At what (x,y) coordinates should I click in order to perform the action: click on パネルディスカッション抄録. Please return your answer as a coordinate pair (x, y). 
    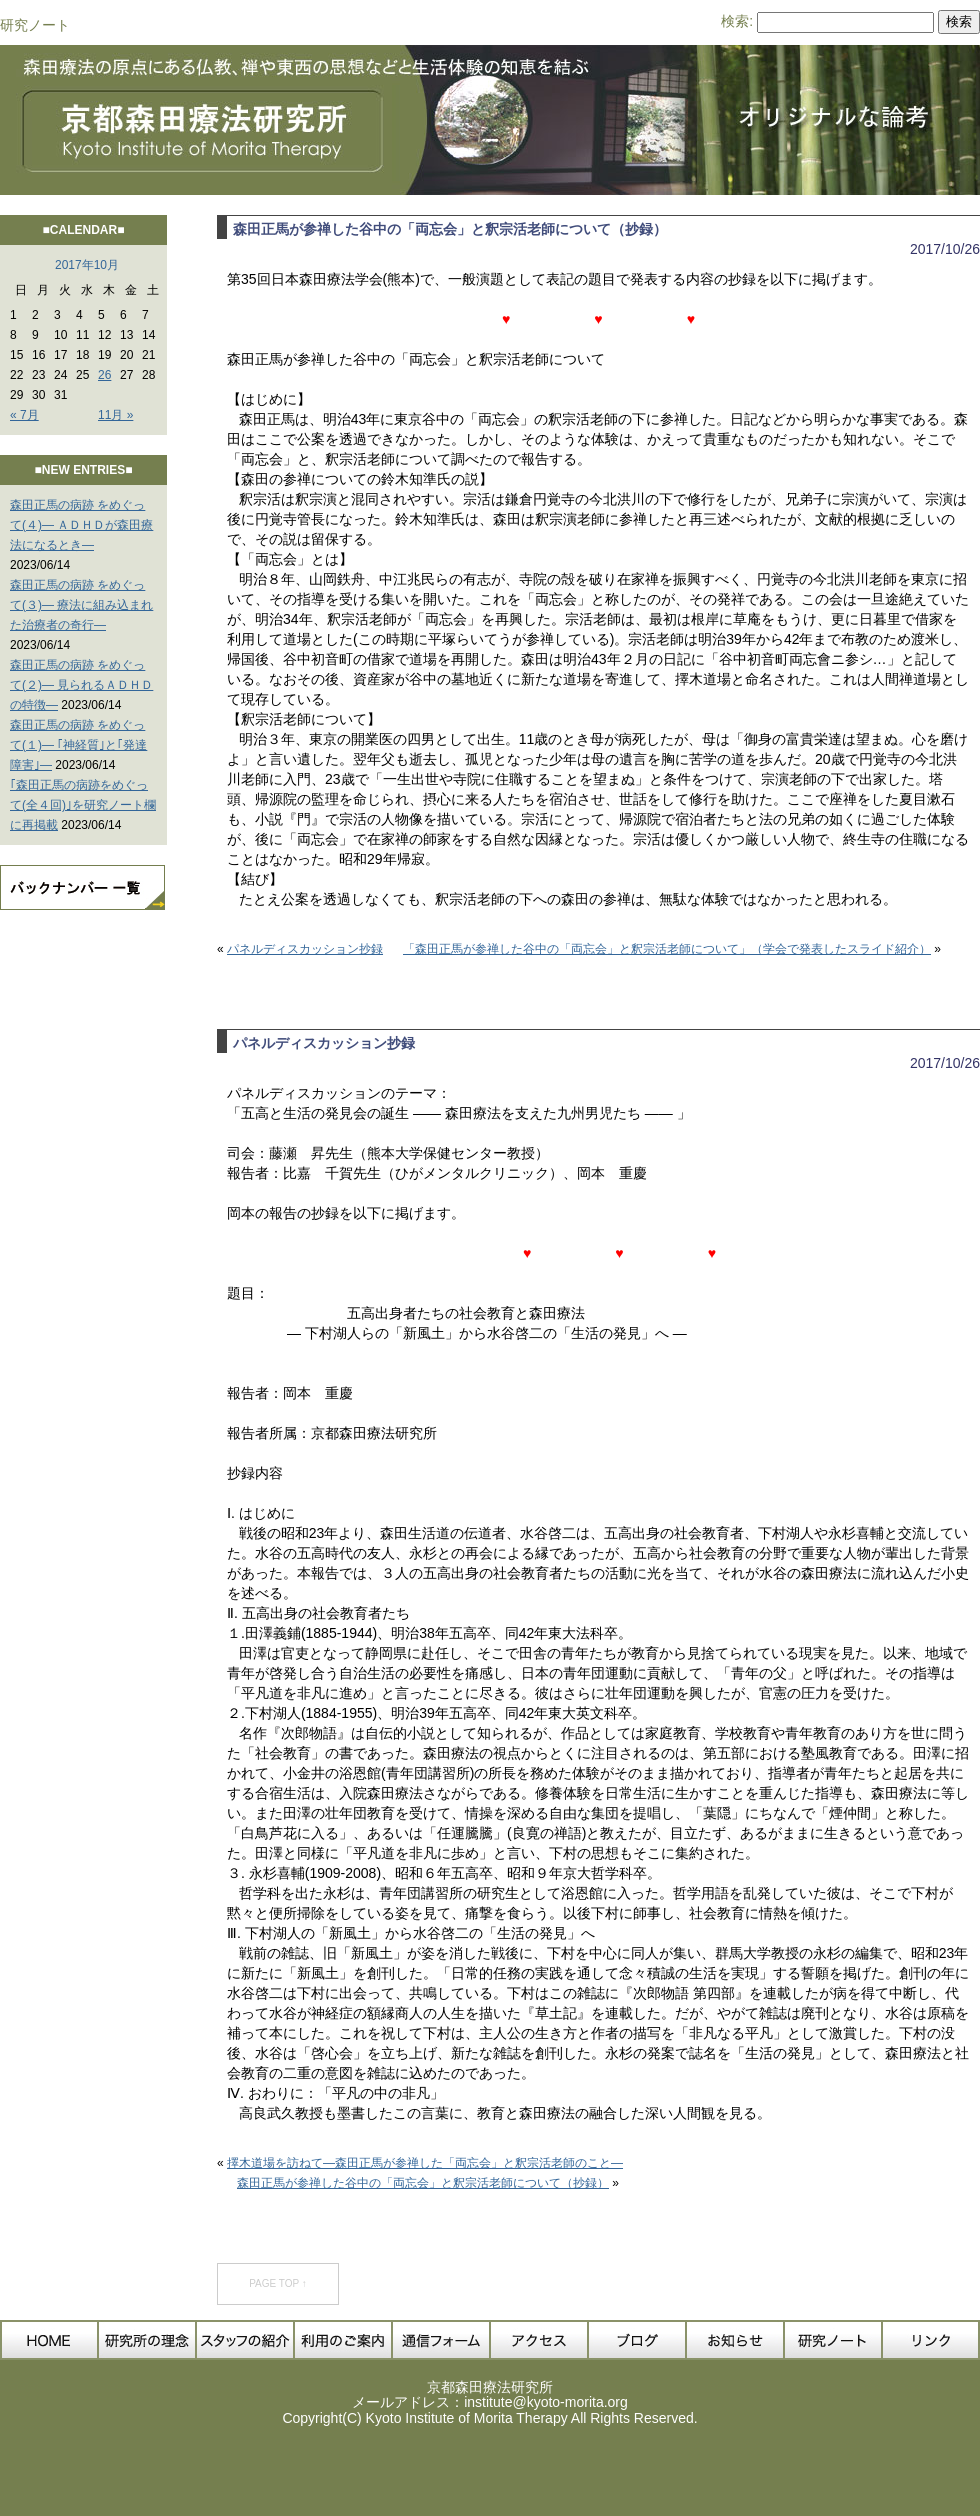
    Looking at the image, I should click on (305, 949).